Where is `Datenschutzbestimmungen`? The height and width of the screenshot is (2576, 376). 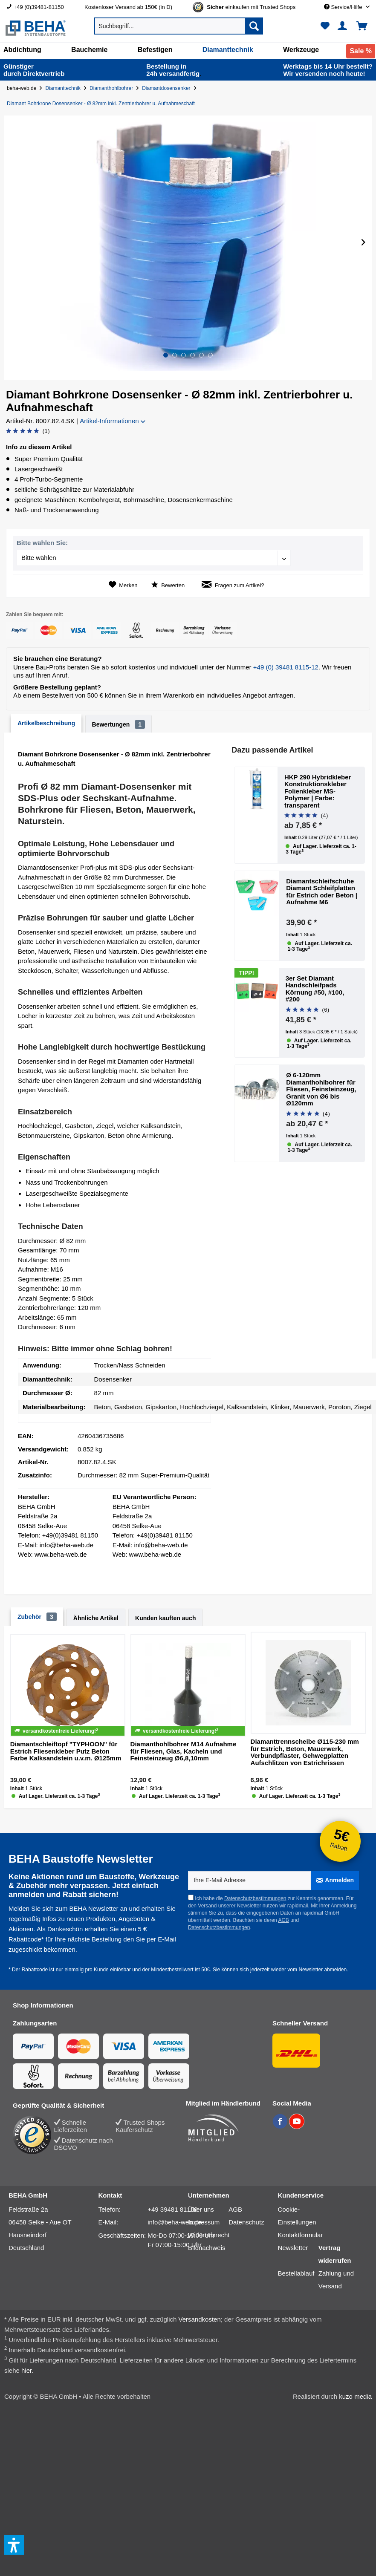 Datenschutzbestimmungen is located at coordinates (255, 1898).